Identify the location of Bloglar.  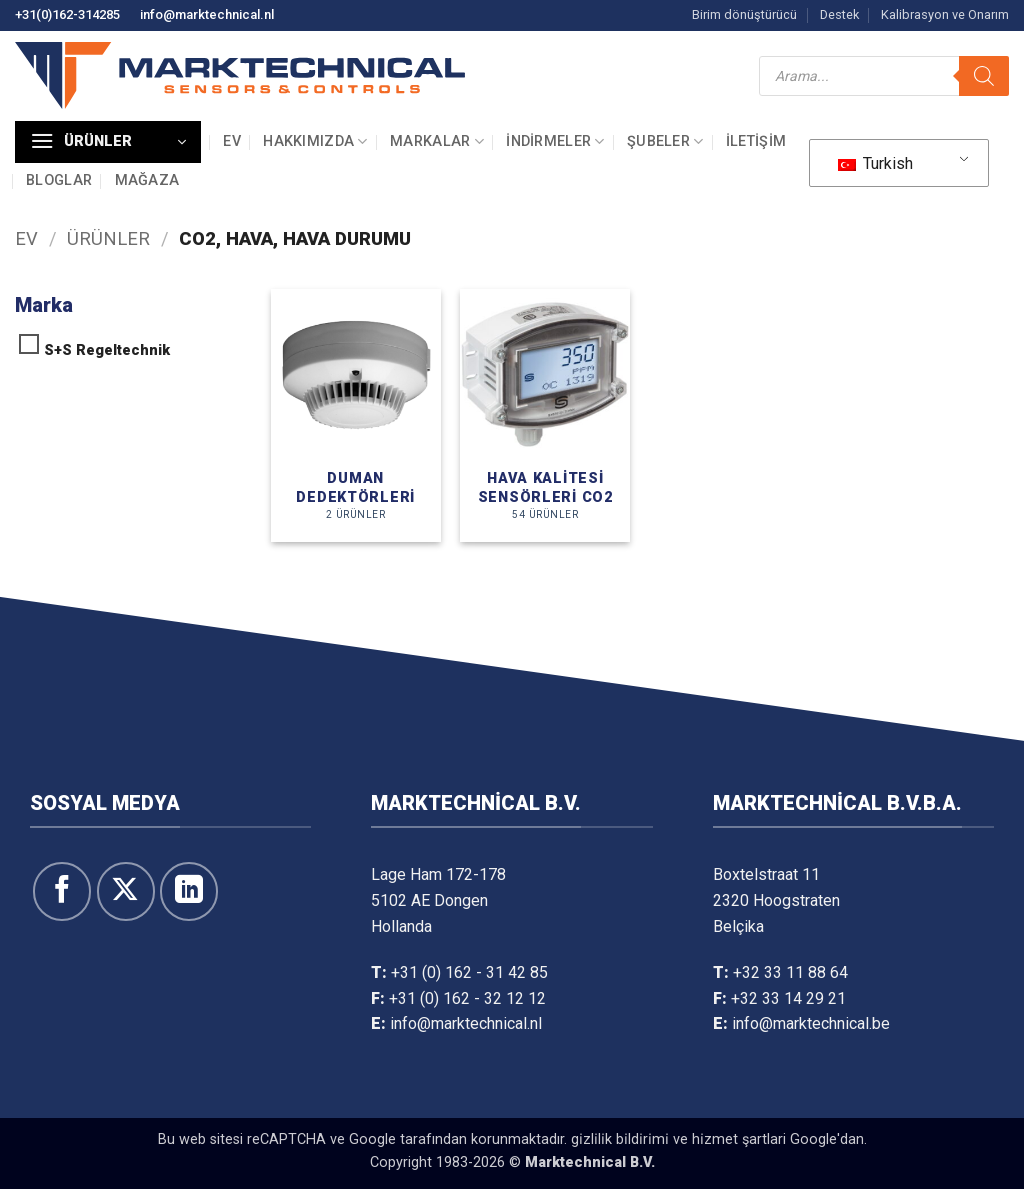
(59, 180).